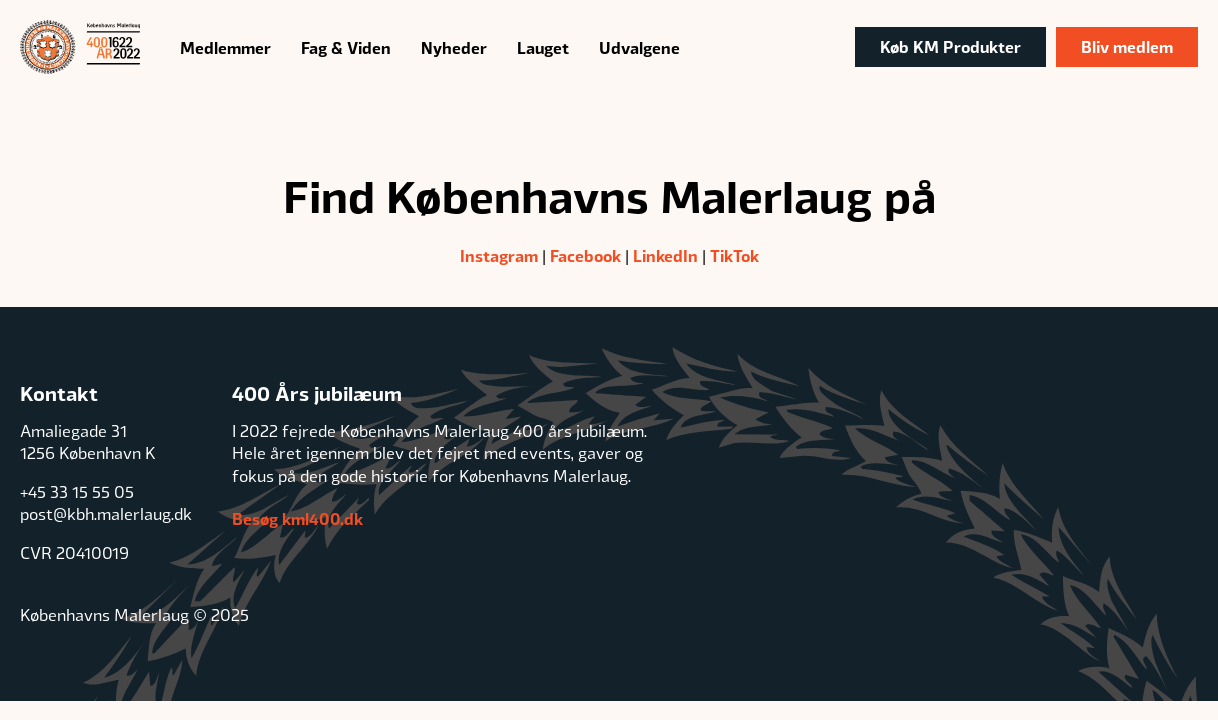 This screenshot has height=720, width=1218. I want to click on Instagram, so click(499, 255).